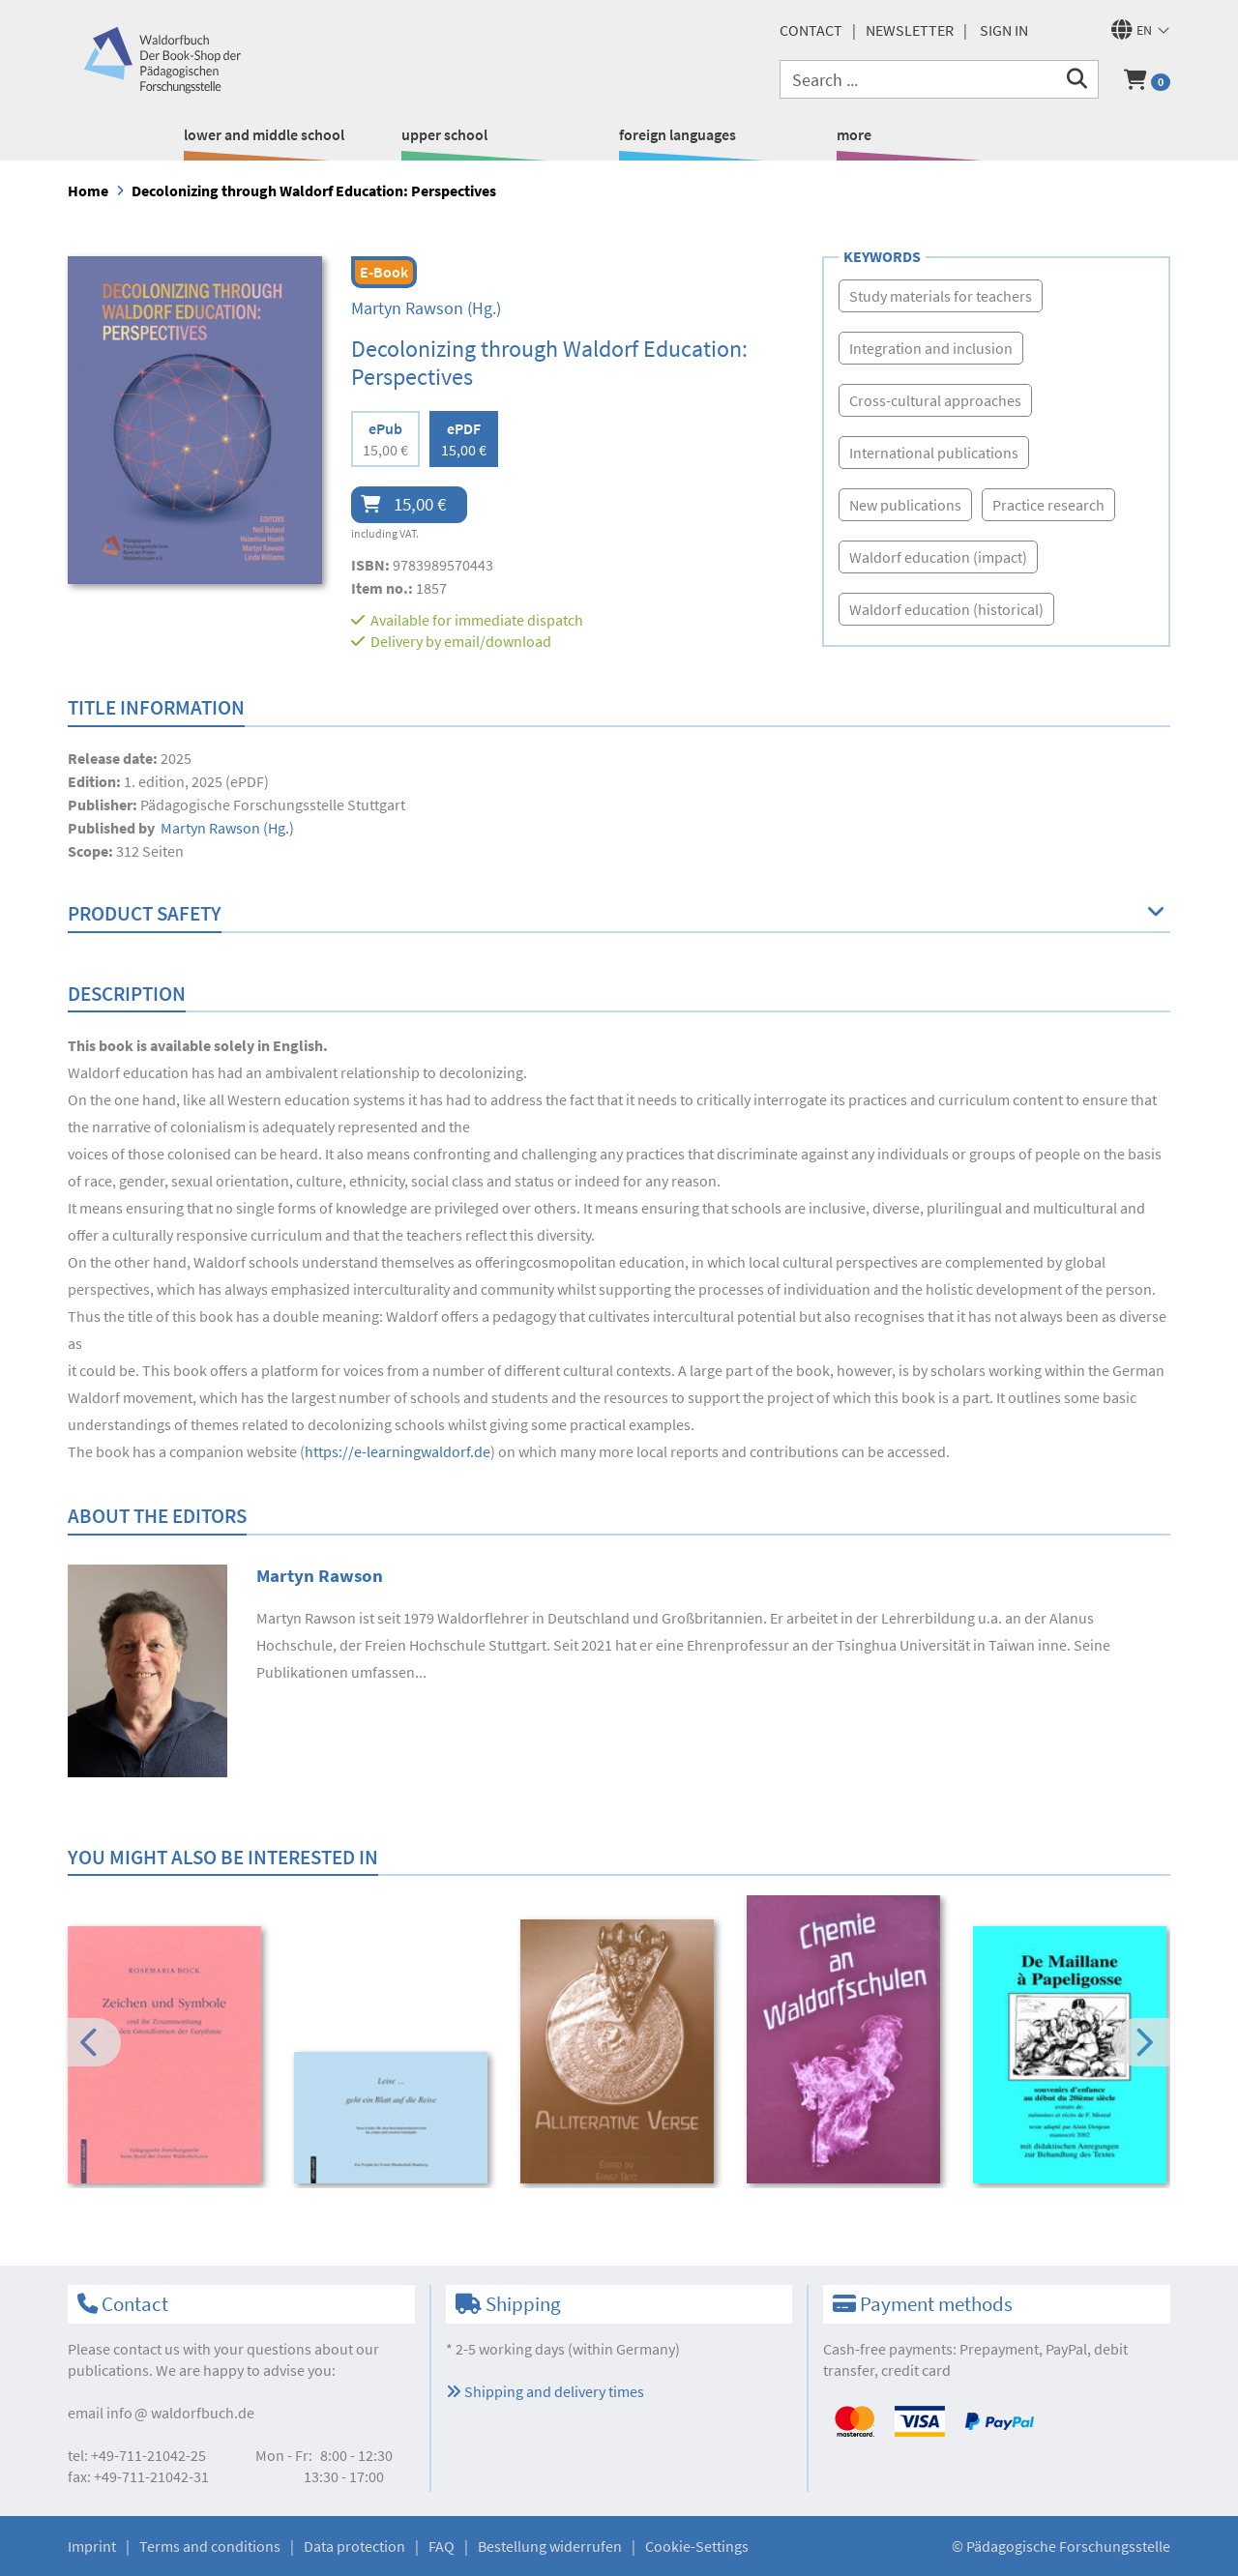  Describe the element at coordinates (397, 1451) in the screenshot. I see `https://e-learningwaldorf.de` at that location.